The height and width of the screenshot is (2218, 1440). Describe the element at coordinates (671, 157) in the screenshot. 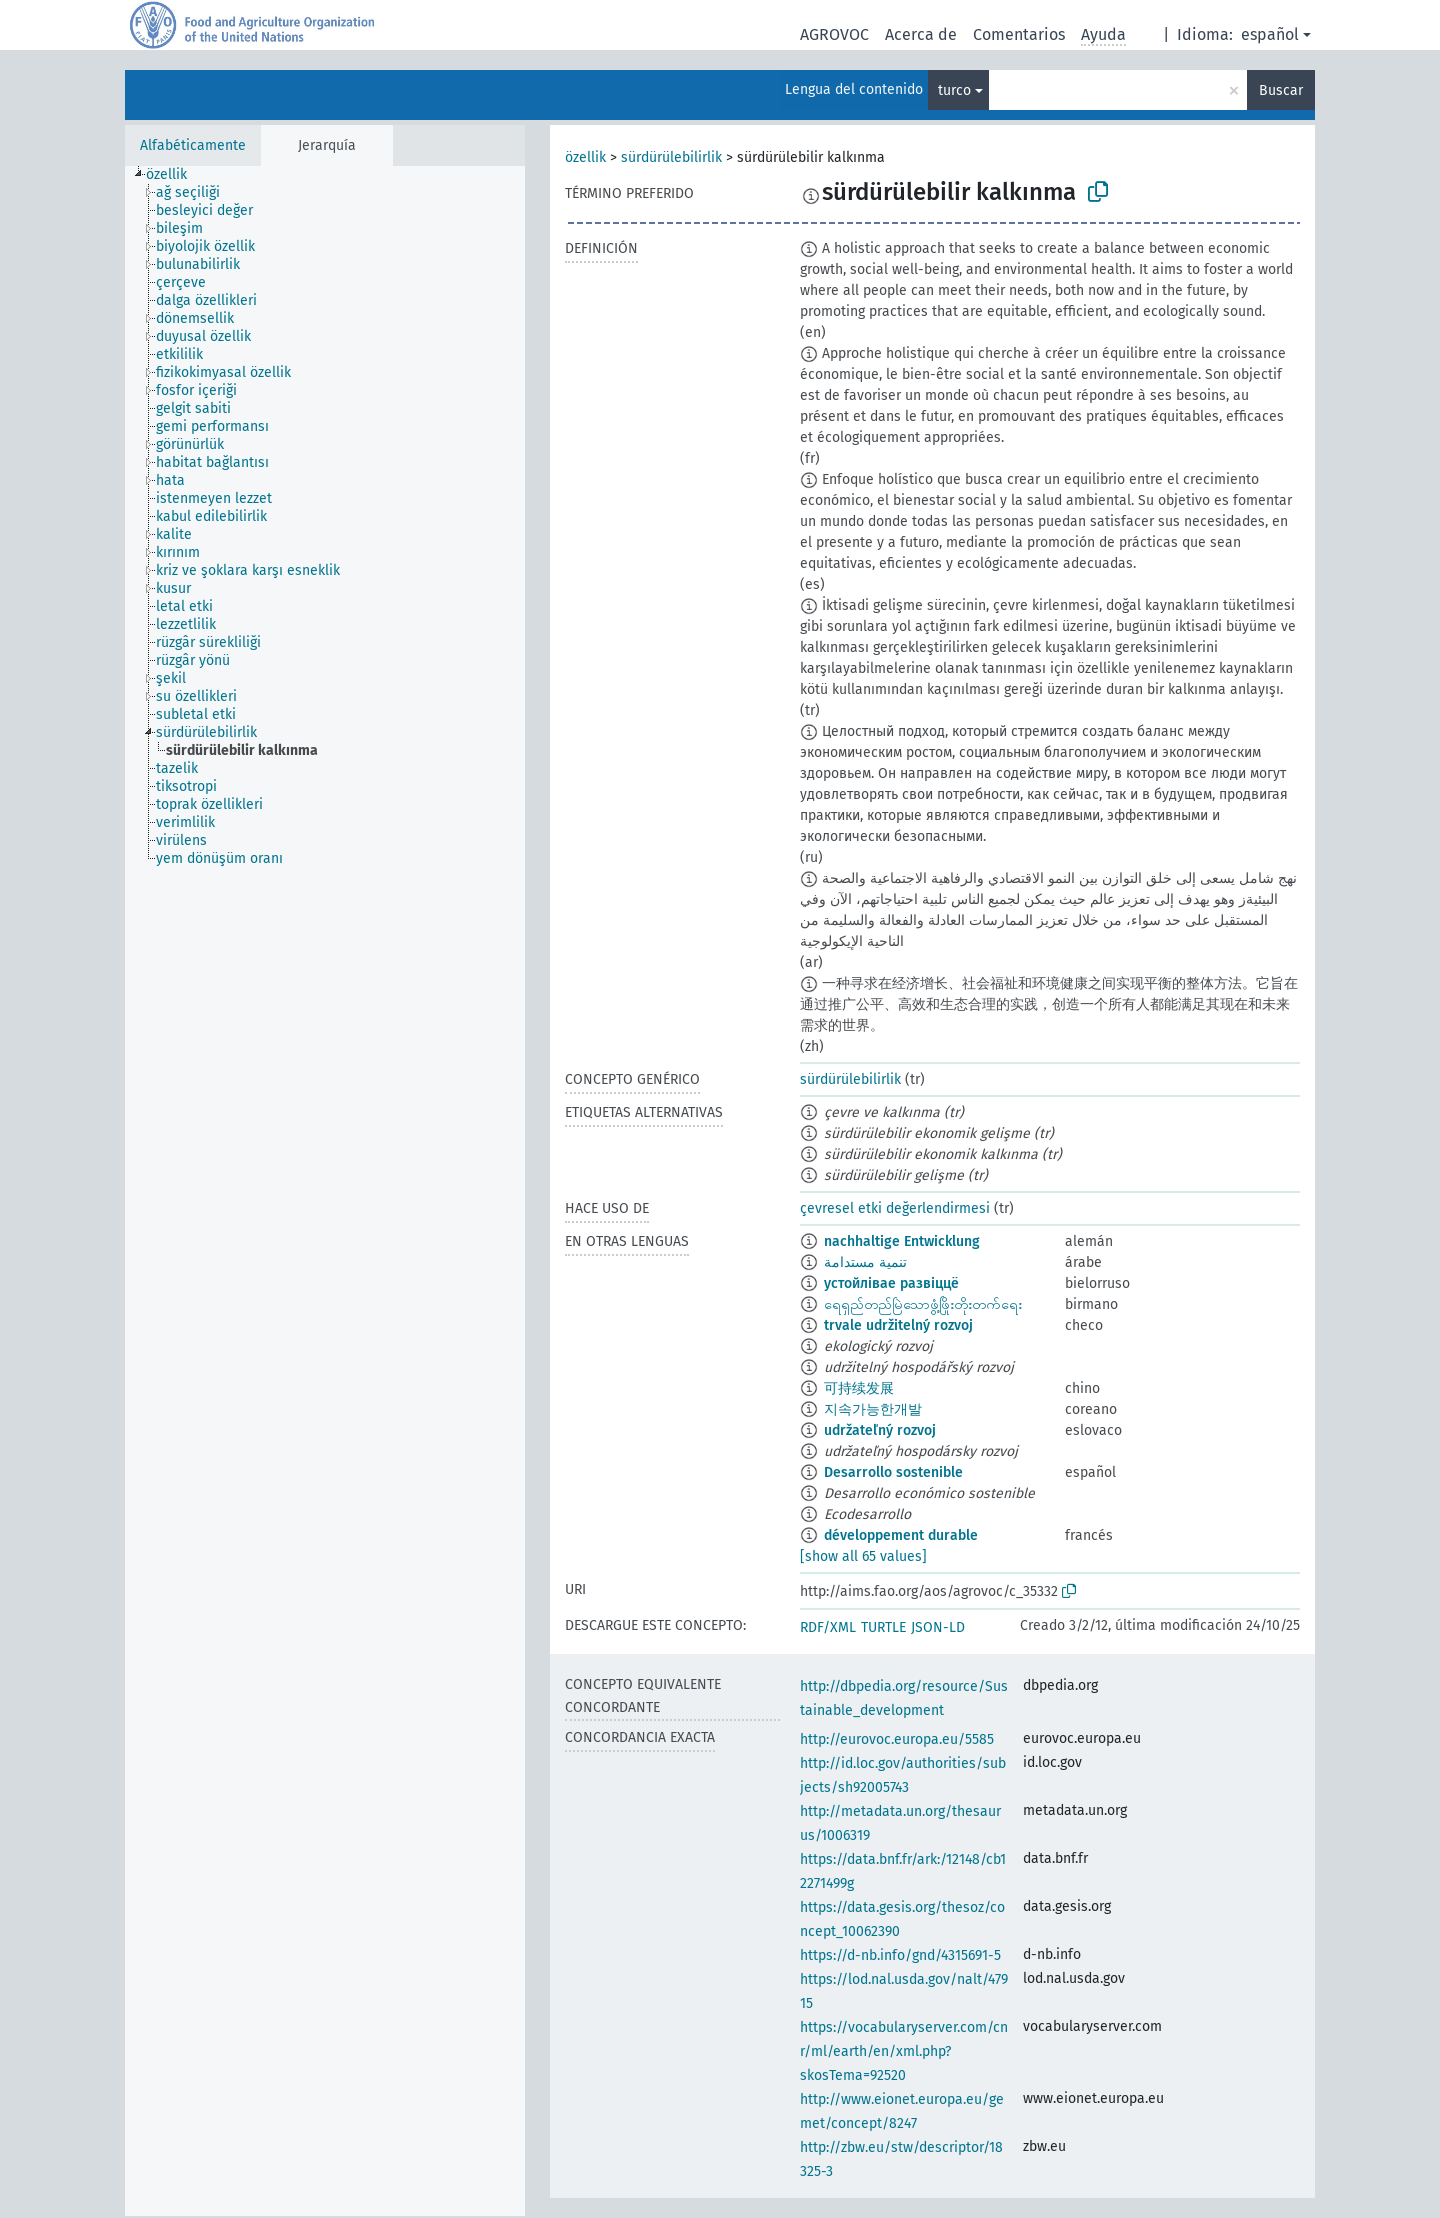

I see `sürdürülebilirlik` at that location.